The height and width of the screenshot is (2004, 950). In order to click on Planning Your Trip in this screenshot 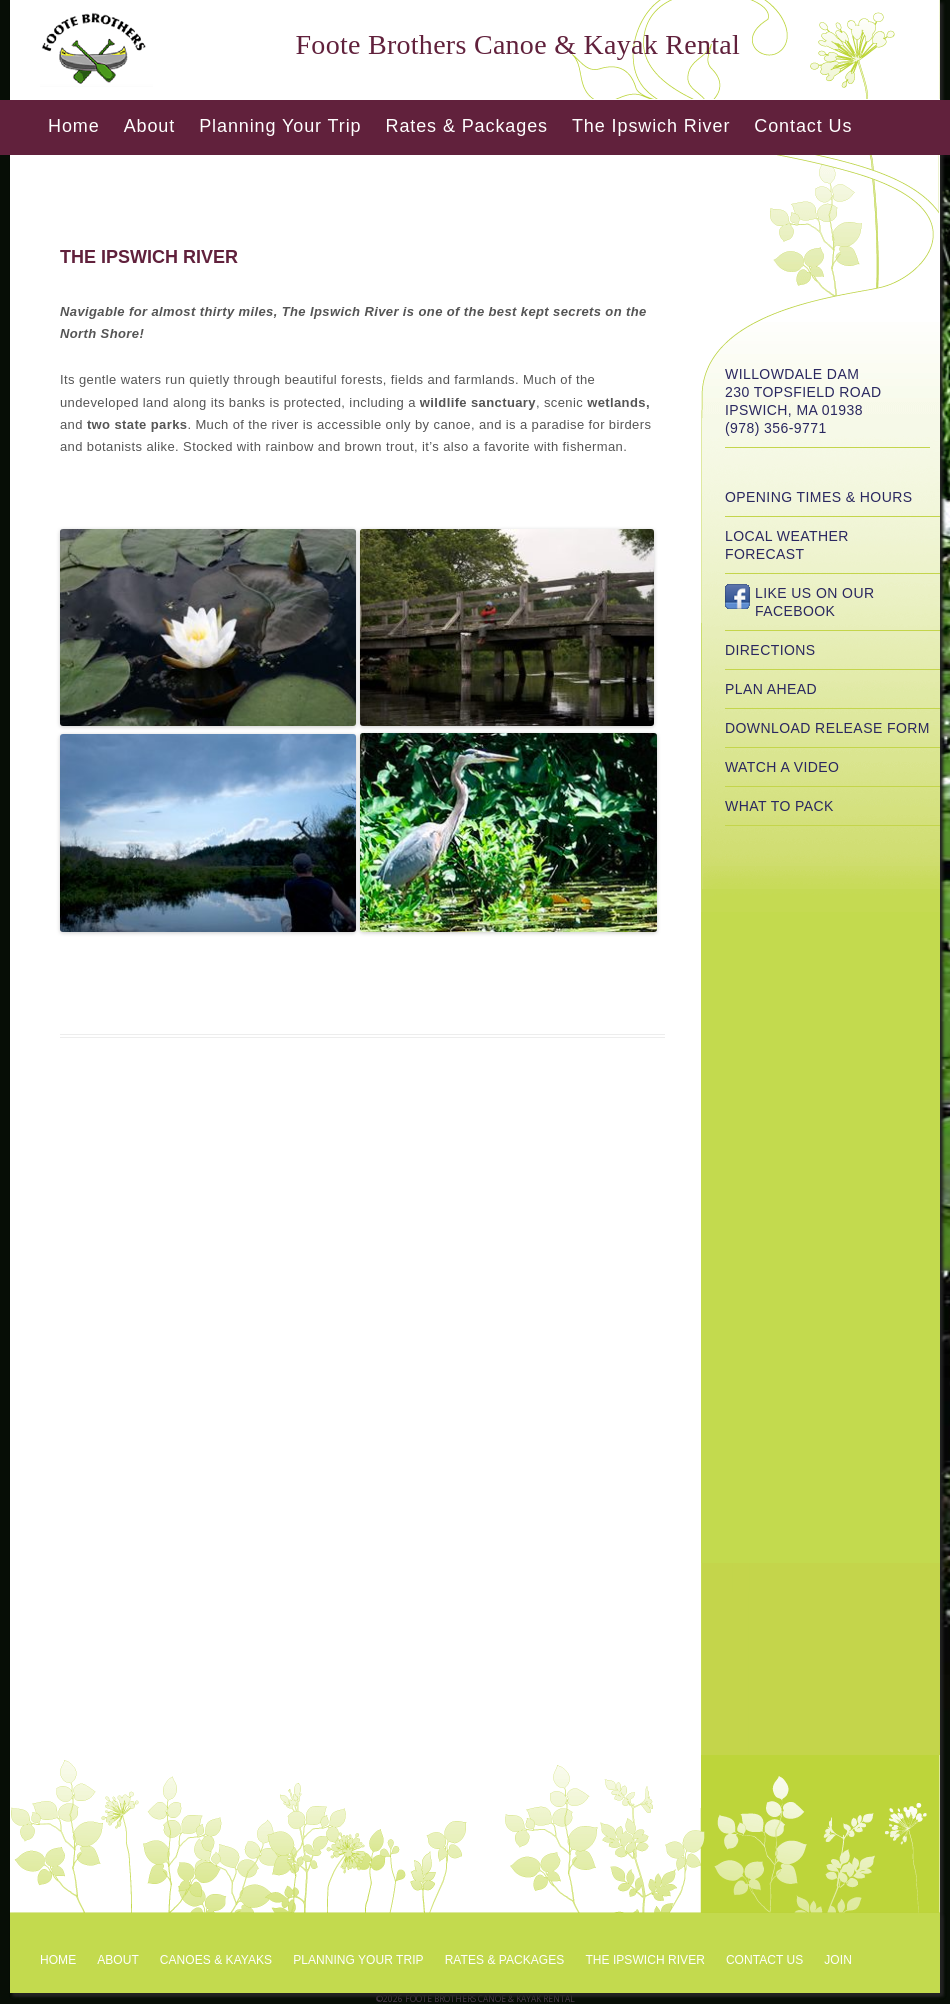, I will do `click(280, 126)`.